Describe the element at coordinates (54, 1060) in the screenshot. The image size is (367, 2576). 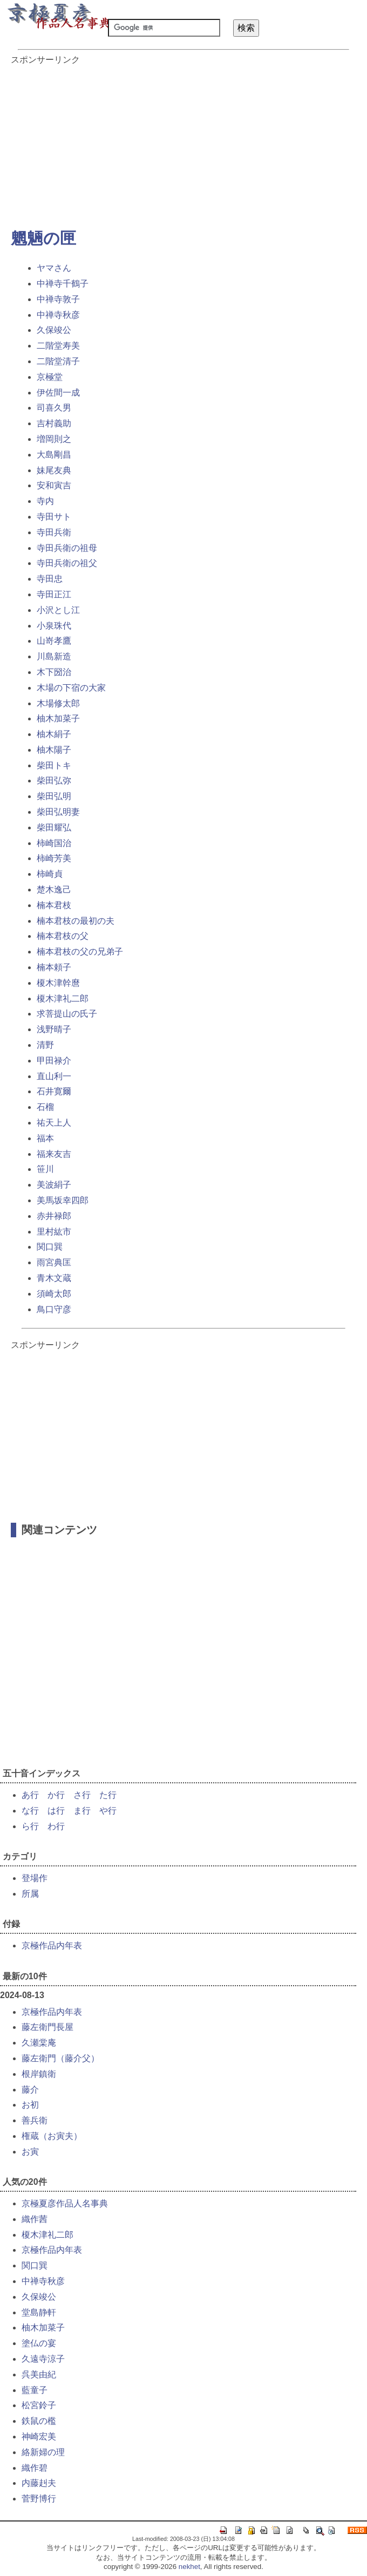
I see `甲田禄介` at that location.